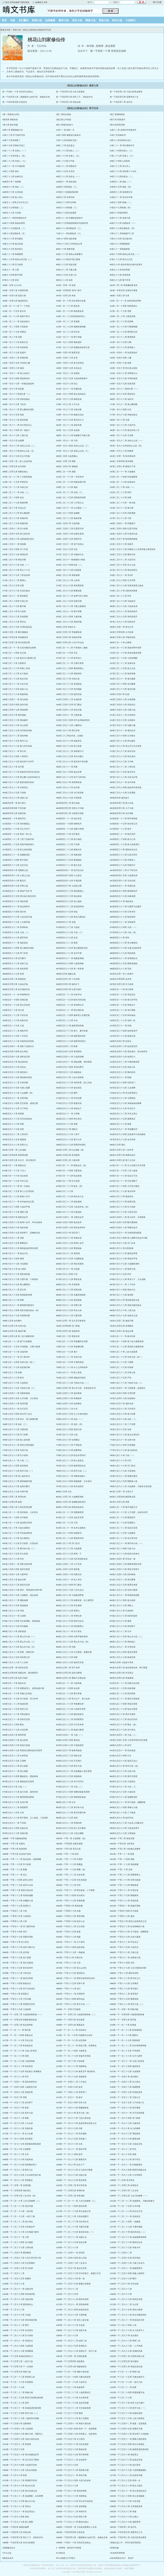 This screenshot has height=2576, width=164. What do you see at coordinates (18, 1507) in the screenshot?
I see `第八百零八章 父亲刘世昊结婴` at bounding box center [18, 1507].